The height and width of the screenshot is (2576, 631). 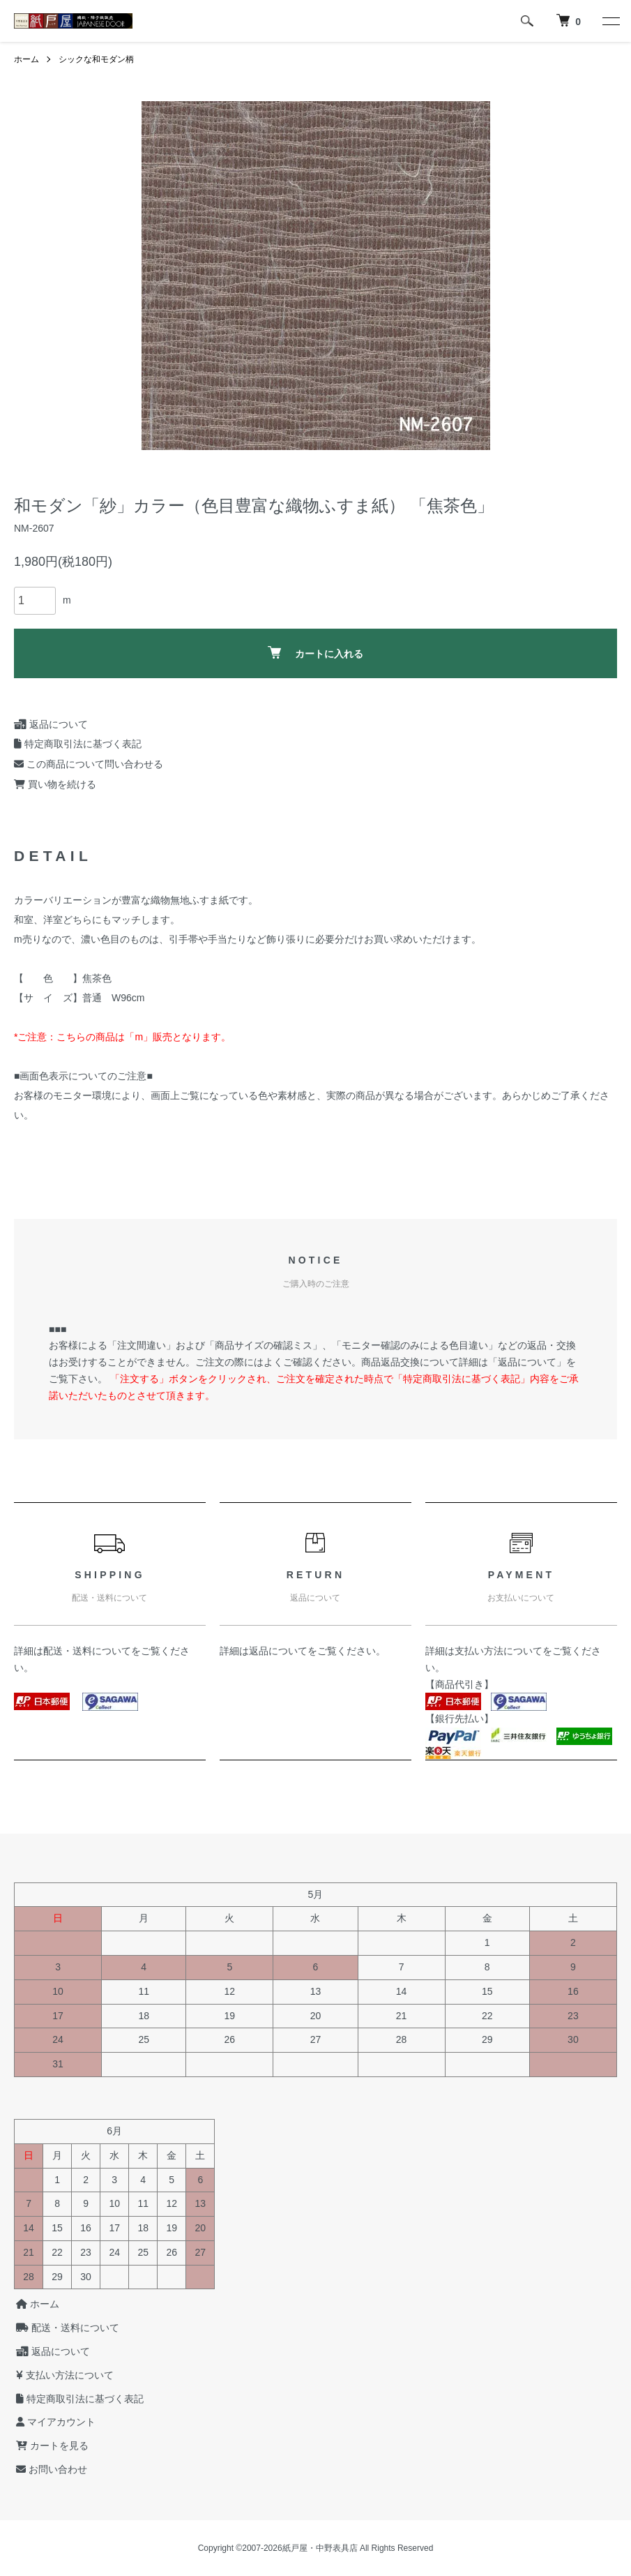 What do you see at coordinates (87, 1650) in the screenshot?
I see `配送・送料について` at bounding box center [87, 1650].